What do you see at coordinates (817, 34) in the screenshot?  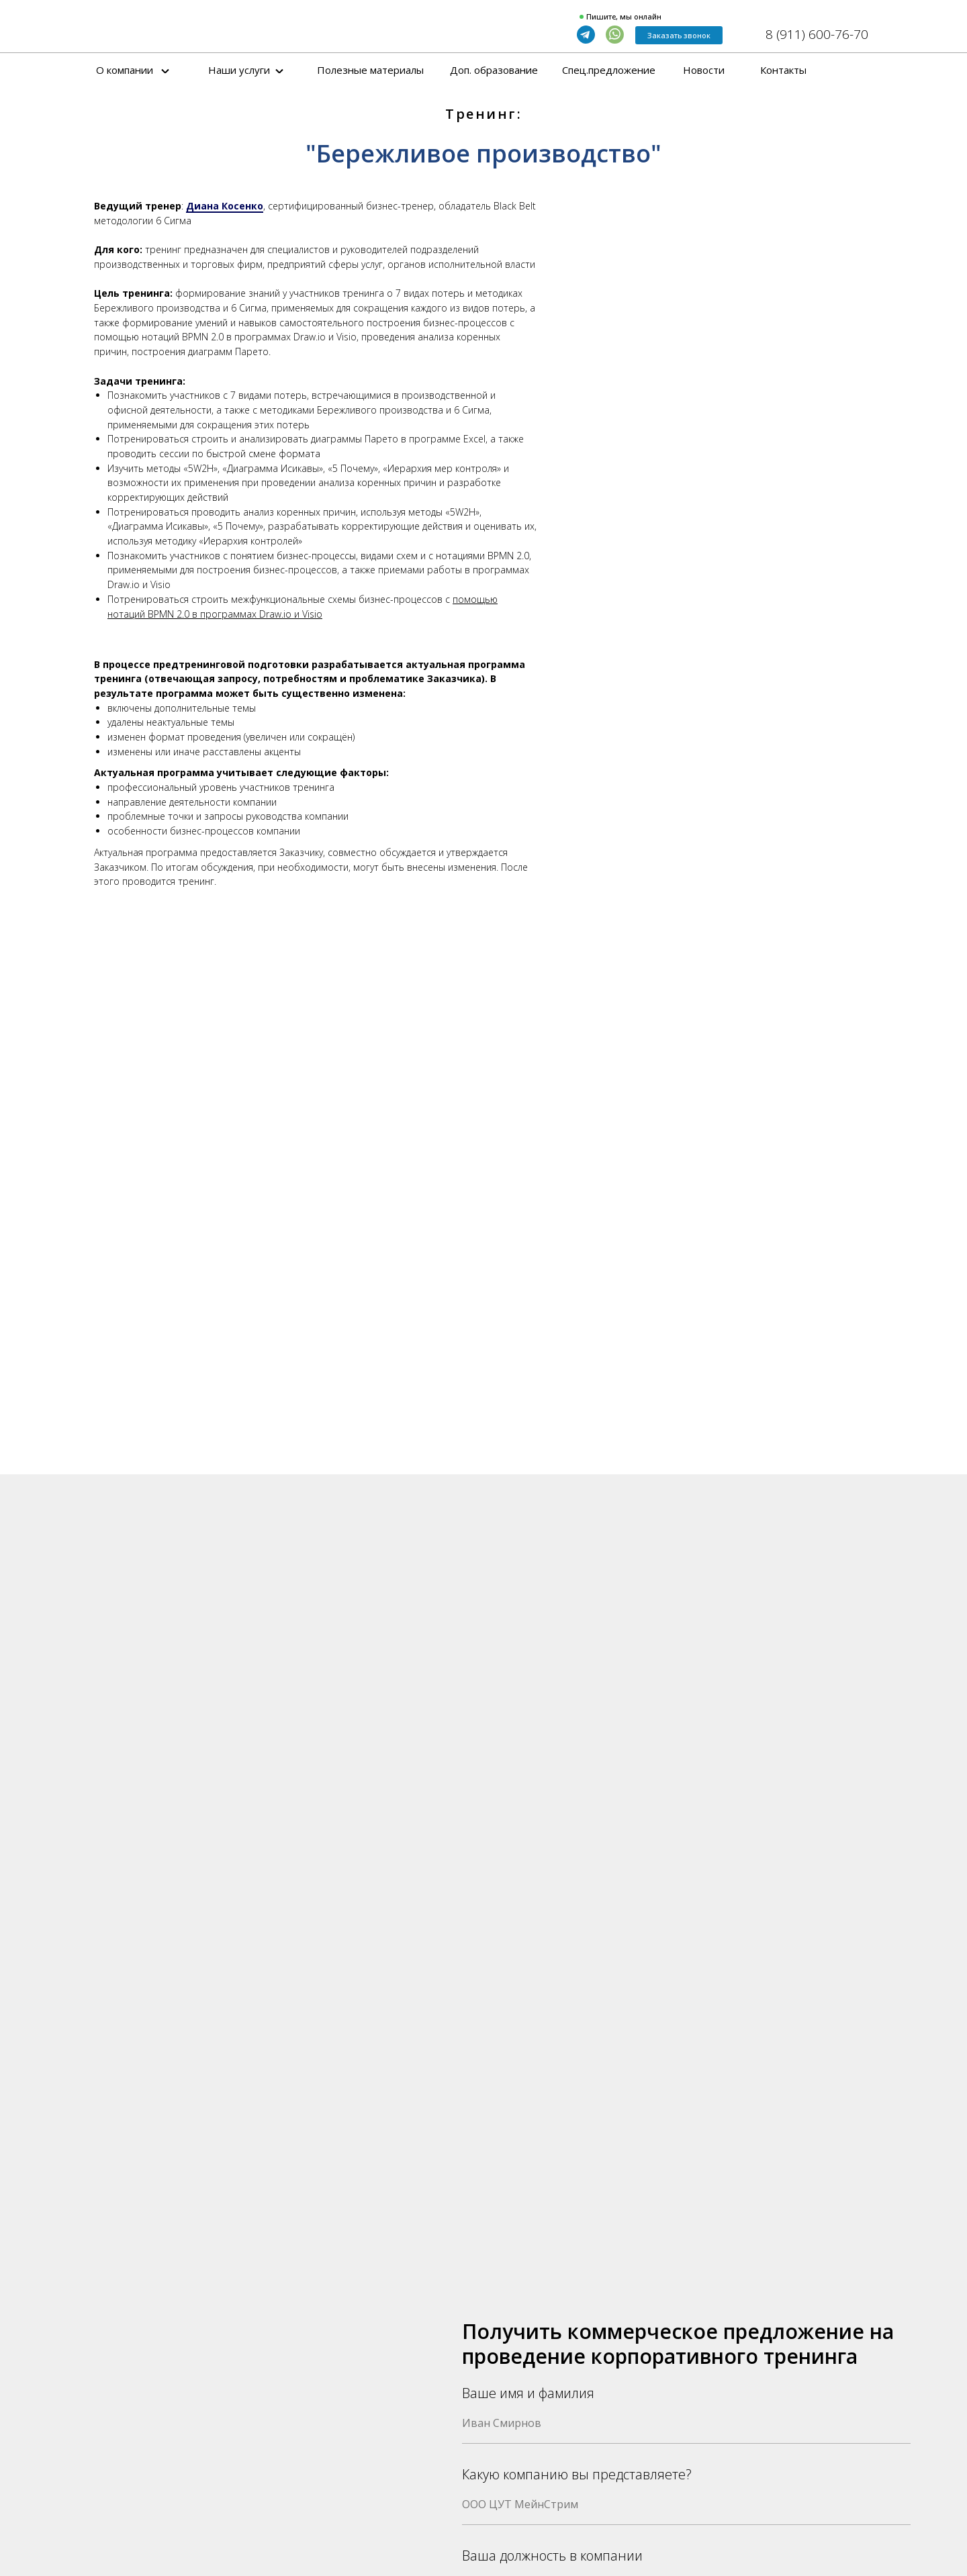 I see `8 (911) 600-76-70` at bounding box center [817, 34].